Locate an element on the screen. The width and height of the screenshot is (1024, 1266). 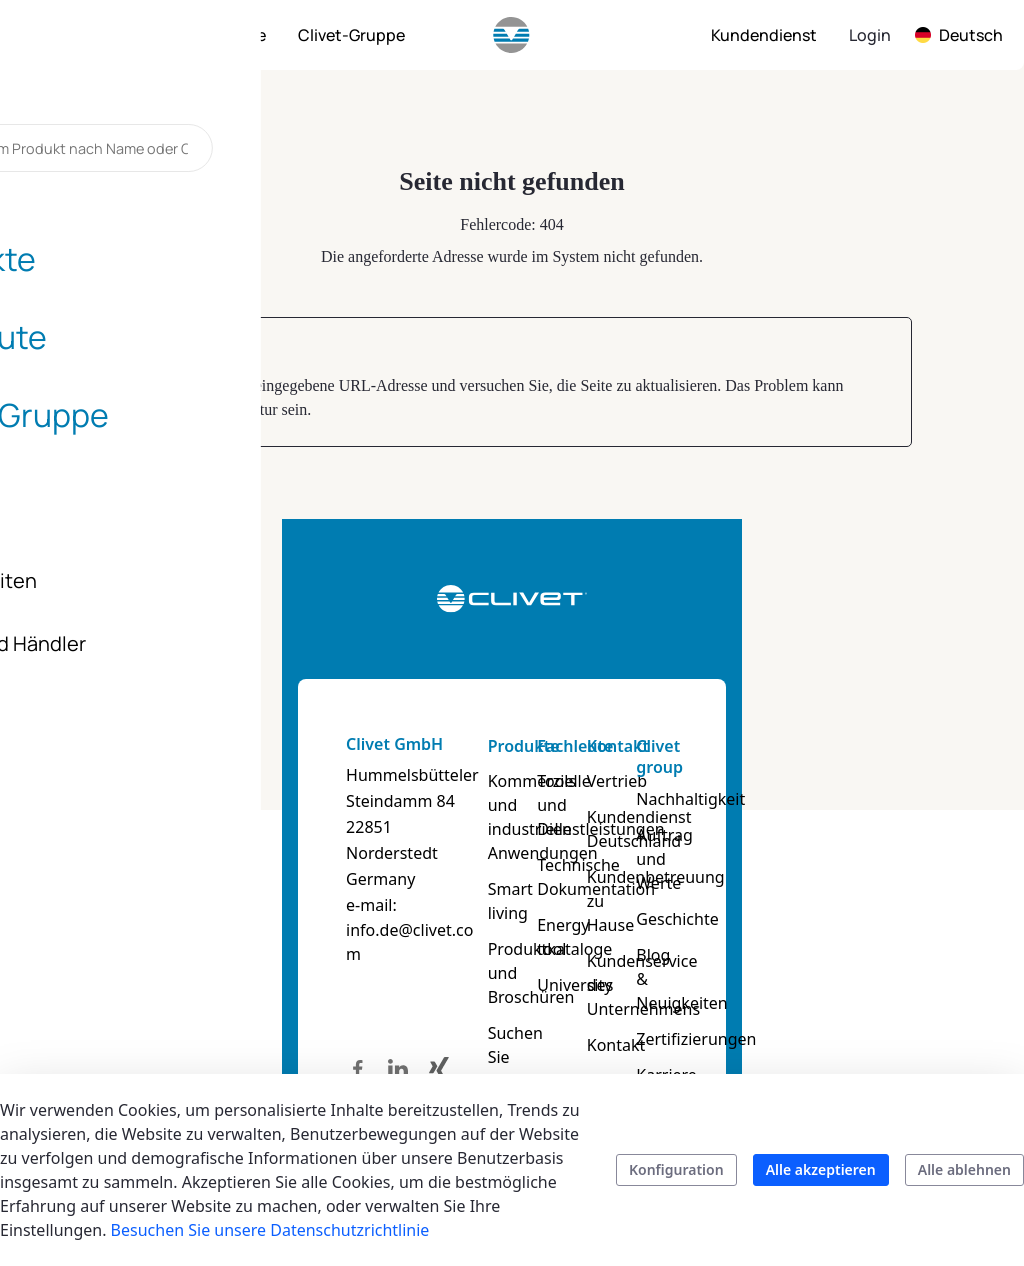
Kommerzielle und industrielle Anwendungen is located at coordinates (502, 805).